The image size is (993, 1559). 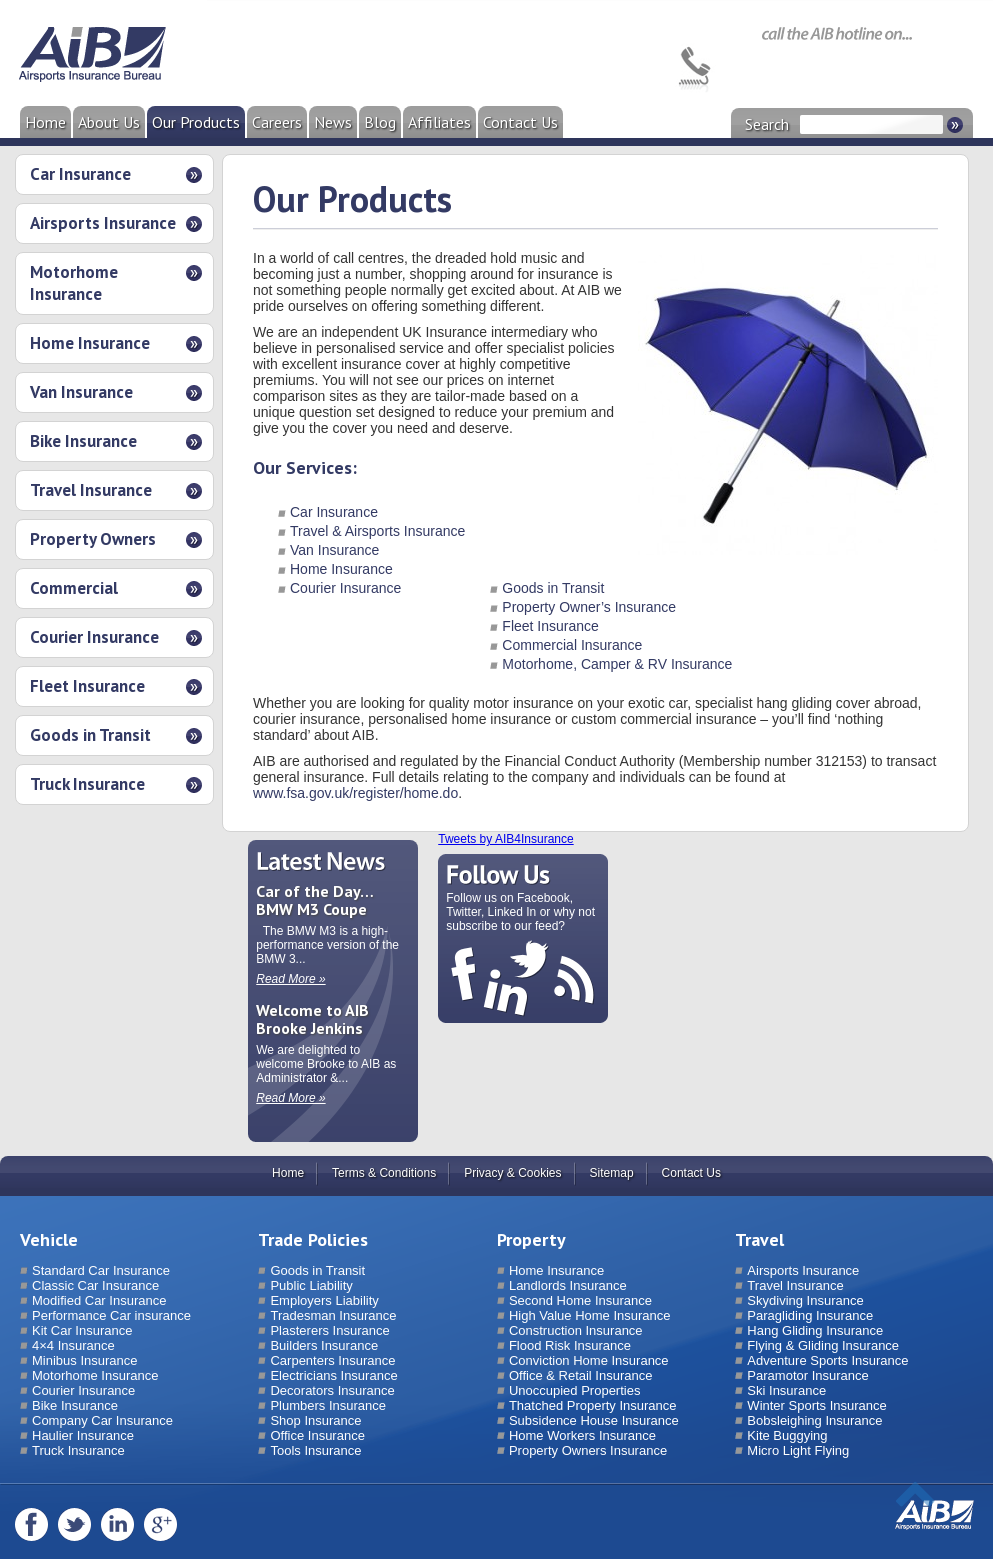 I want to click on Tools Insurance, so click(x=315, y=1450).